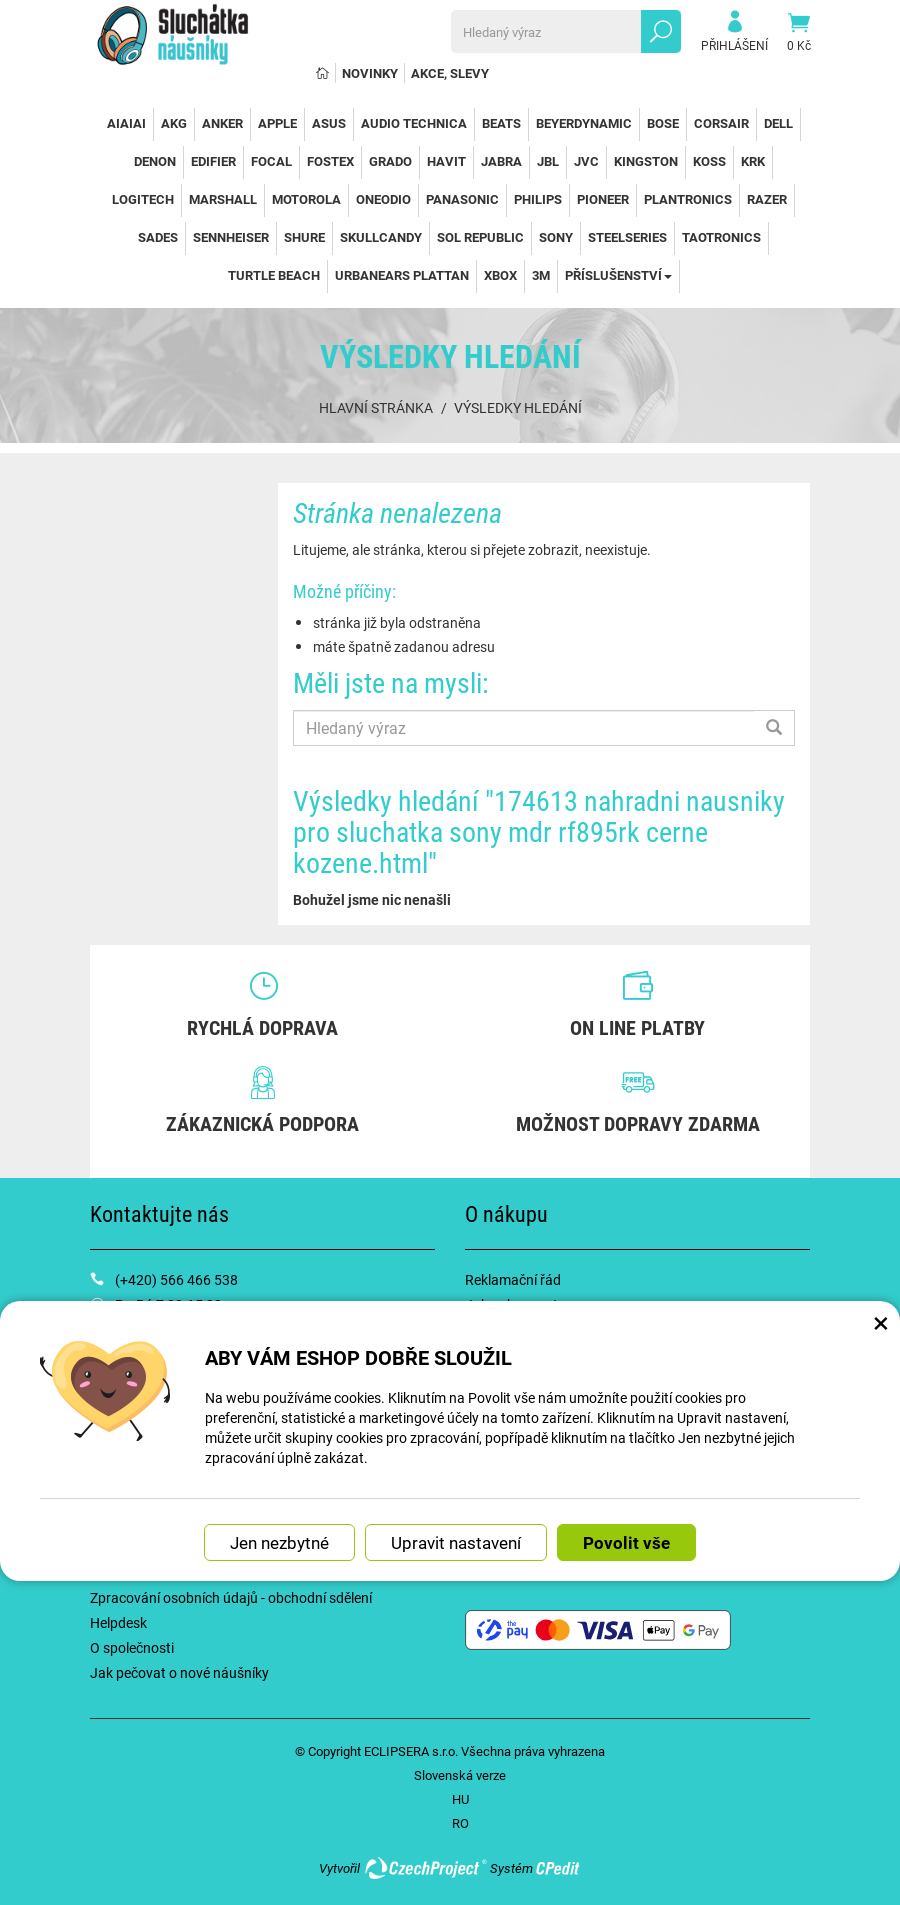 This screenshot has height=1905, width=900. Describe the element at coordinates (231, 1597) in the screenshot. I see `Zpracování osobních údajů - obchodní sdělení` at that location.